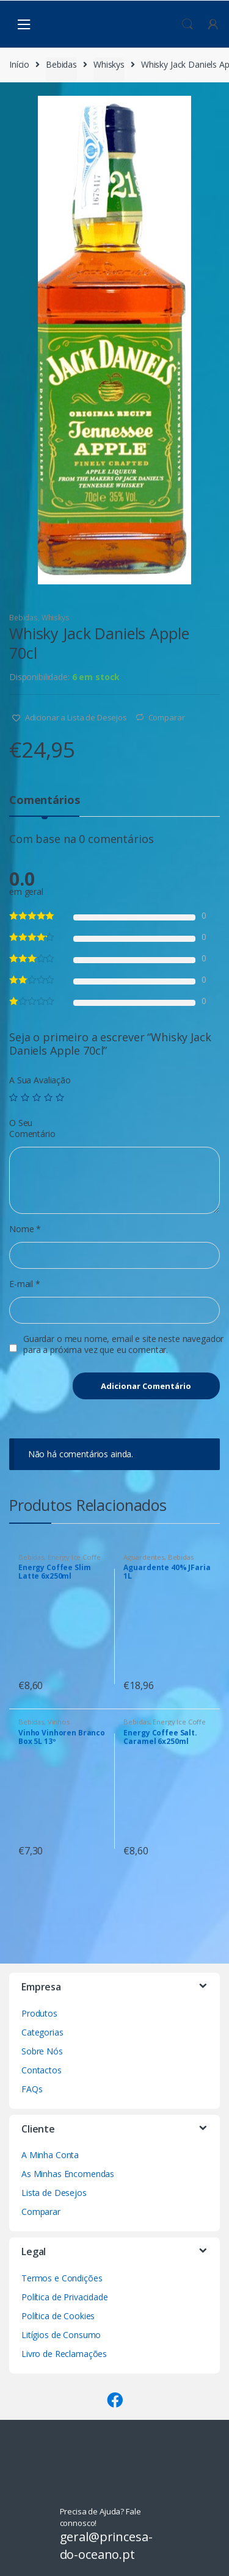  What do you see at coordinates (40, 1080) in the screenshot?
I see `A Sua Avaliação` at bounding box center [40, 1080].